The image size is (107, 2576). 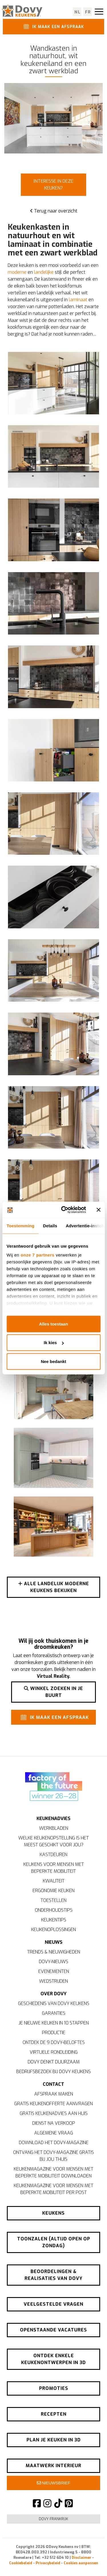 I want to click on Dovy-nieuws, so click(x=53, y=1962).